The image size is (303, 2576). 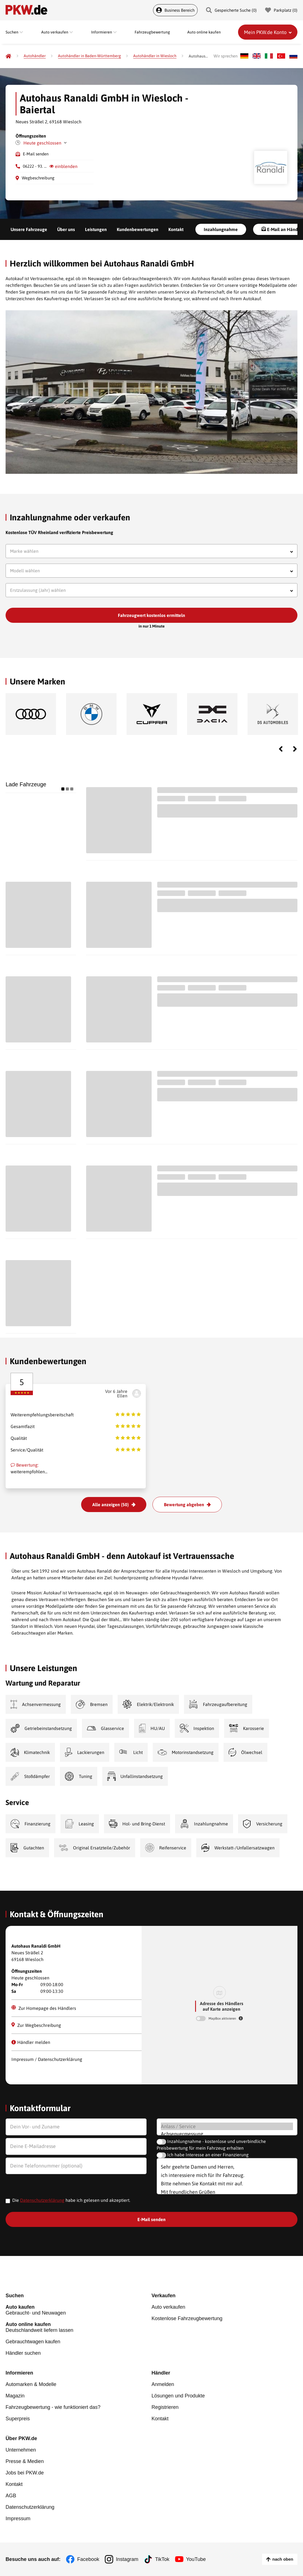 I want to click on Registrieren, so click(x=165, y=2407).